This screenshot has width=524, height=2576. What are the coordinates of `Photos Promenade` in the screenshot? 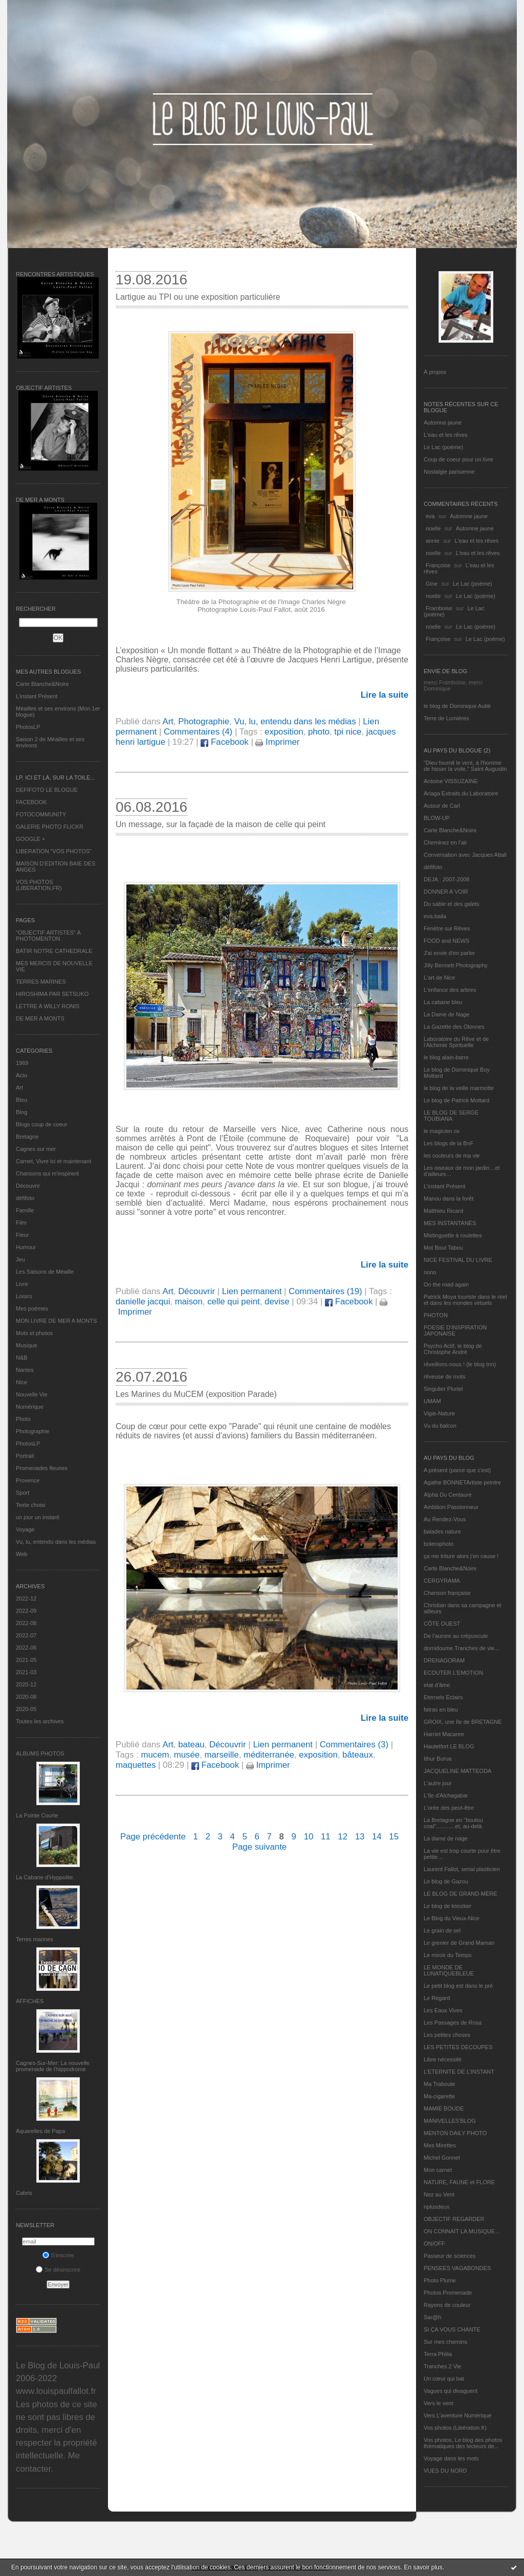 It's located at (448, 2293).